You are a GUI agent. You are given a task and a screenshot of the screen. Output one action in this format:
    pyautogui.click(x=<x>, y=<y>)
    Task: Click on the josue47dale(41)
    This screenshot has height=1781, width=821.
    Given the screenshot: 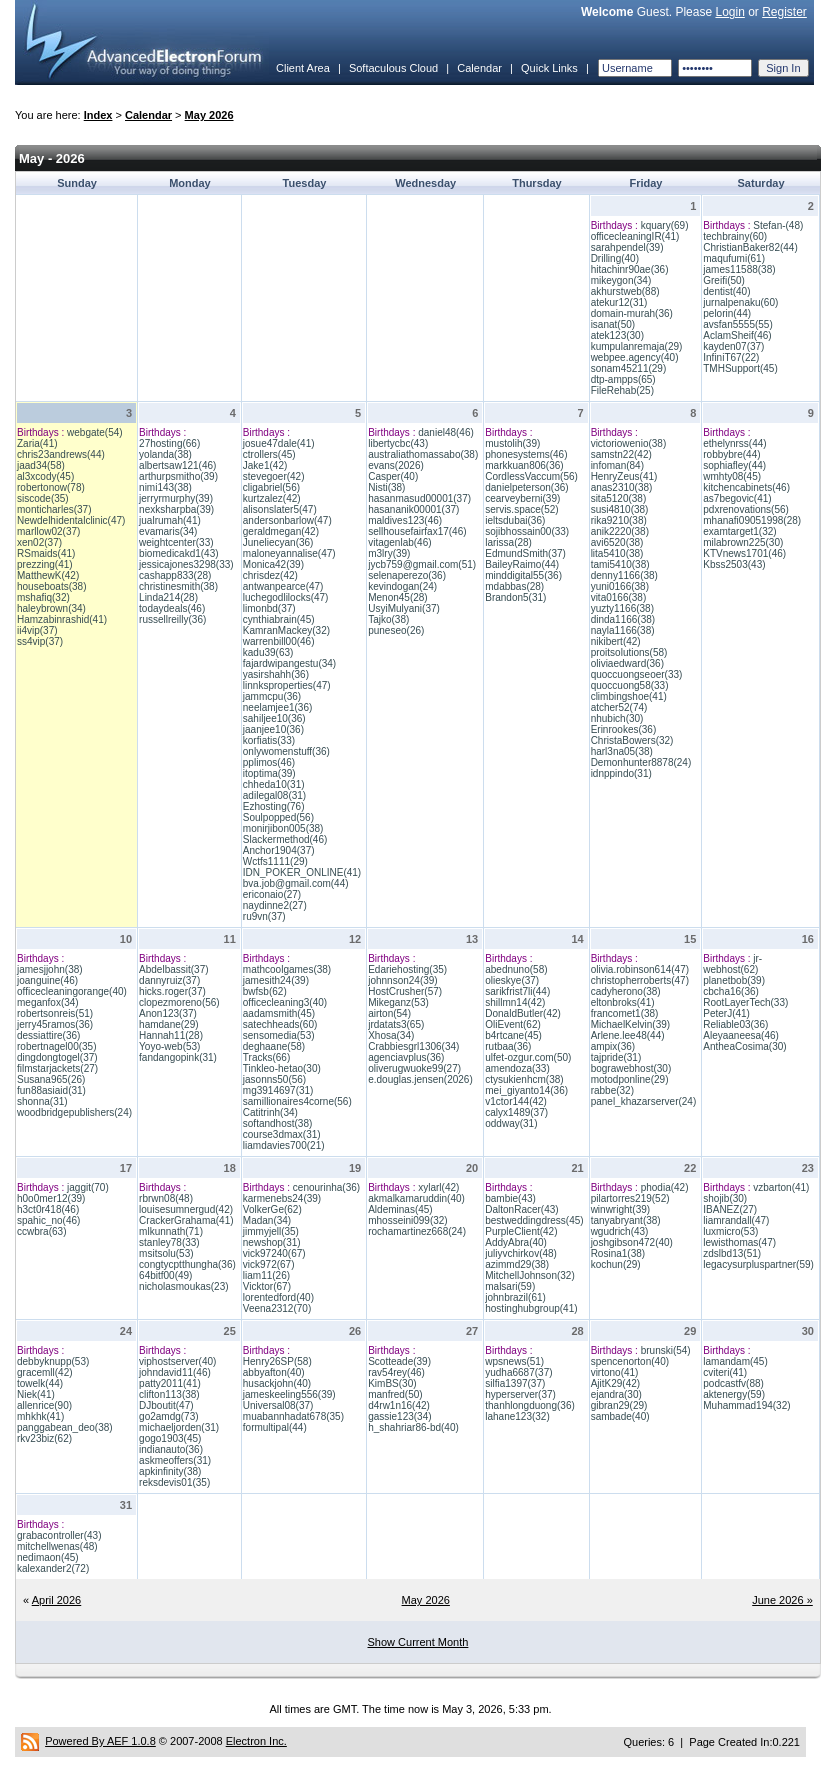 What is the action you would take?
    pyautogui.click(x=279, y=443)
    